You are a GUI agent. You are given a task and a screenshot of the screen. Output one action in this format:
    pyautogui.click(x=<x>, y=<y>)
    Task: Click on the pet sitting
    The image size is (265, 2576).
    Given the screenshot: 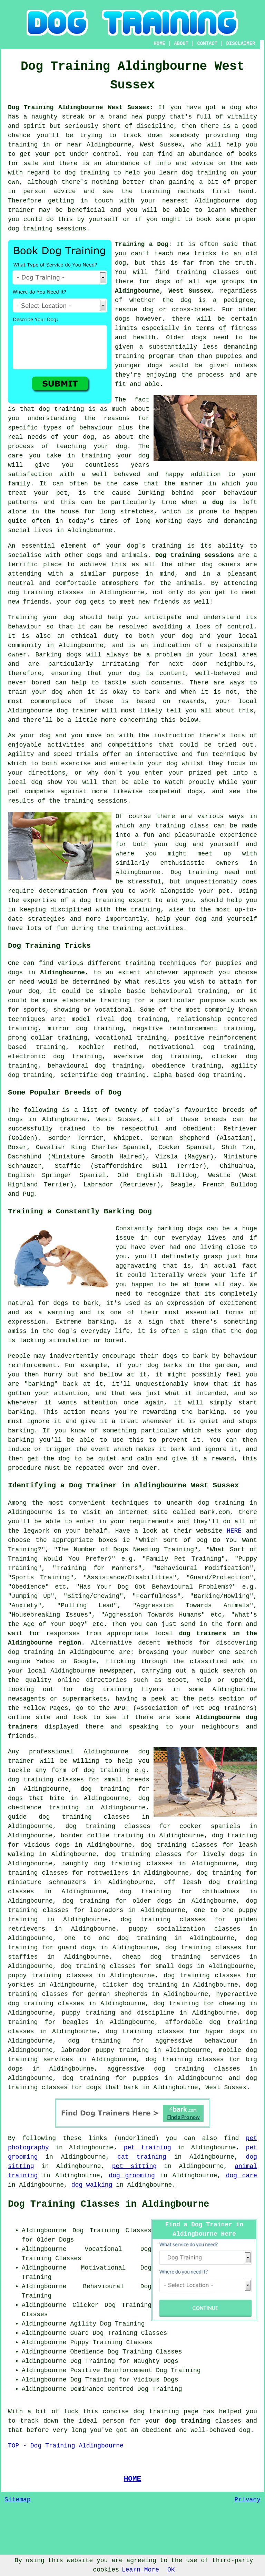 What is the action you would take?
    pyautogui.click(x=134, y=2166)
    